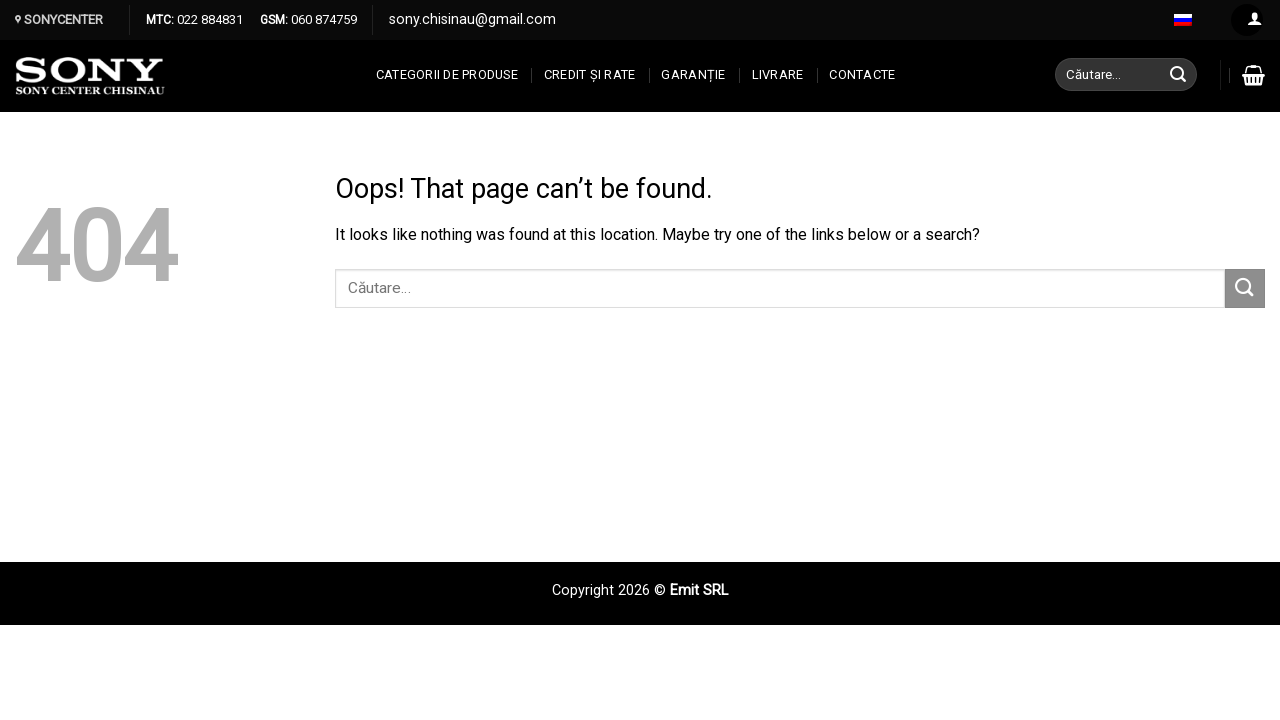 The image size is (1280, 720). What do you see at coordinates (1179, 75) in the screenshot?
I see `[Submit]` at bounding box center [1179, 75].